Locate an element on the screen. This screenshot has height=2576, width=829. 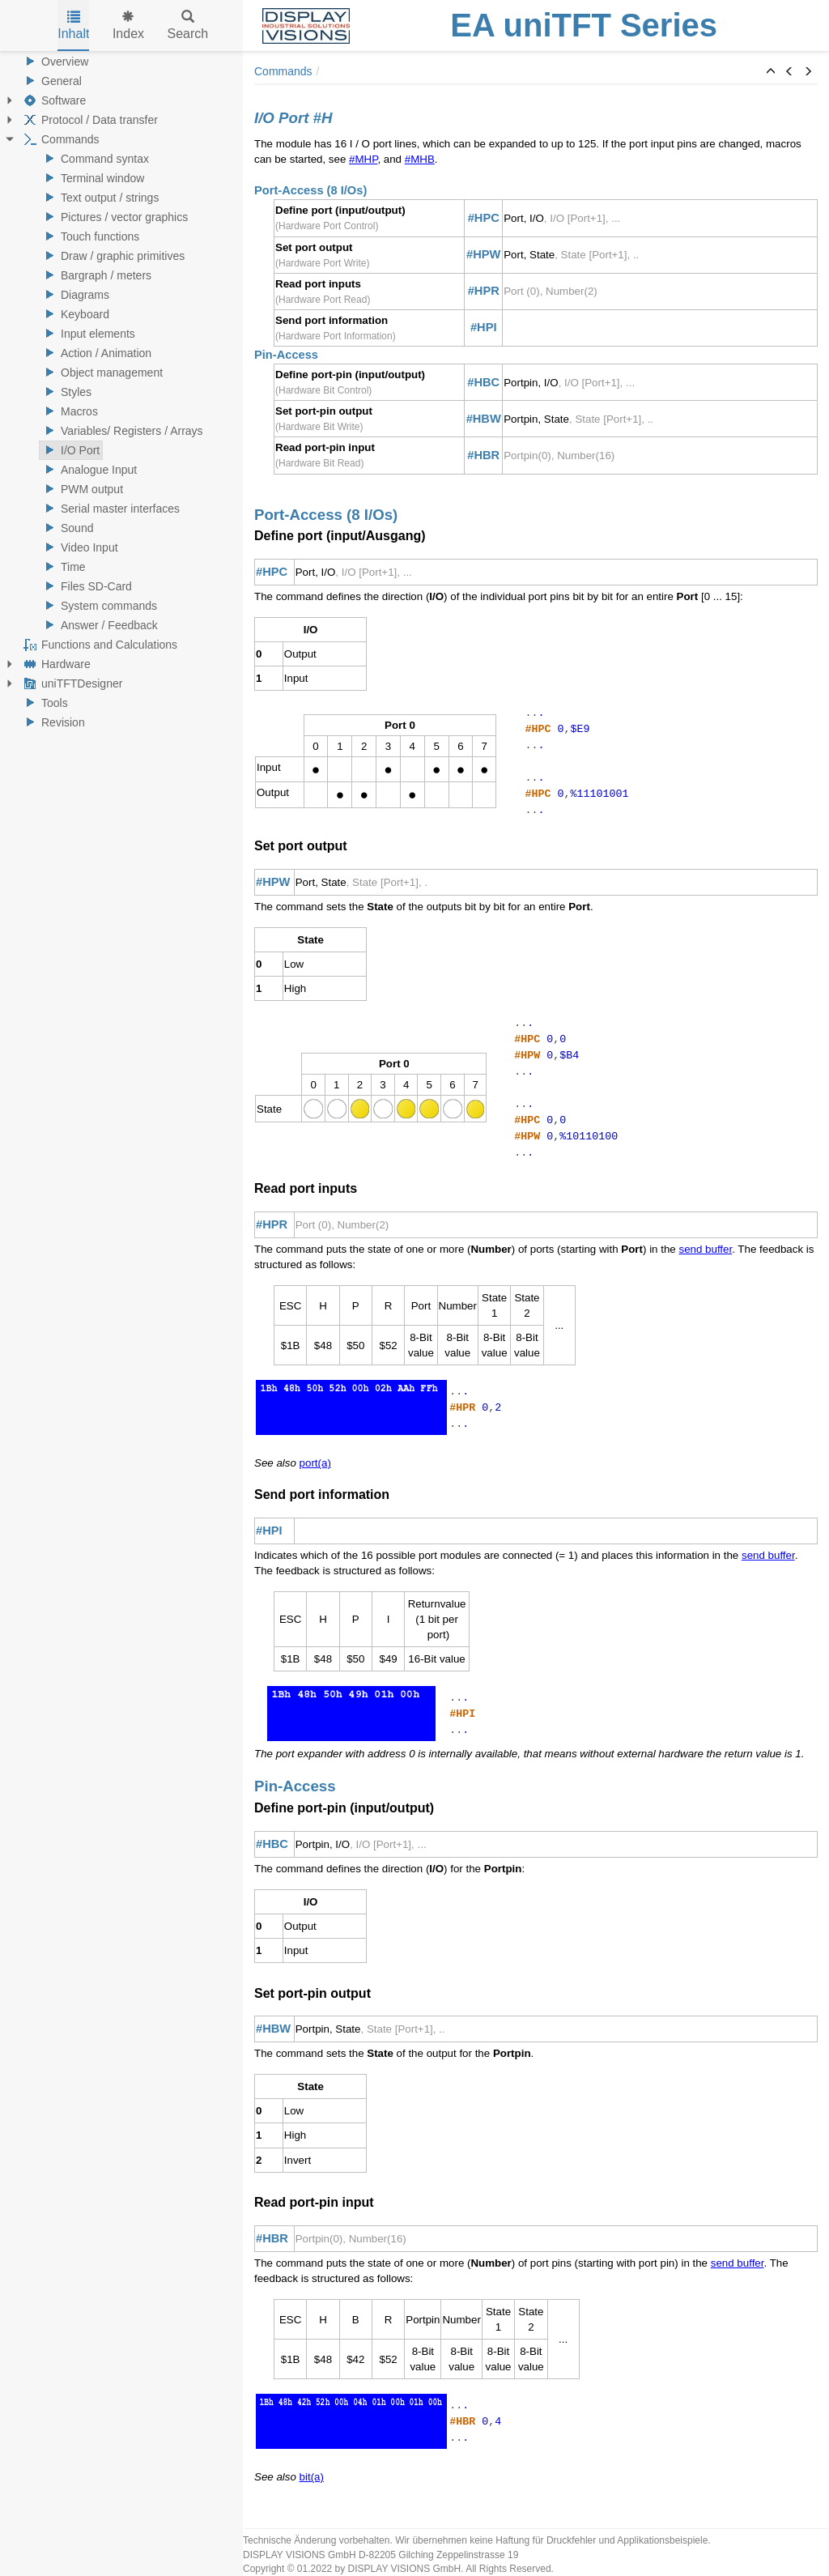
Object management is located at coordinates (101, 372).